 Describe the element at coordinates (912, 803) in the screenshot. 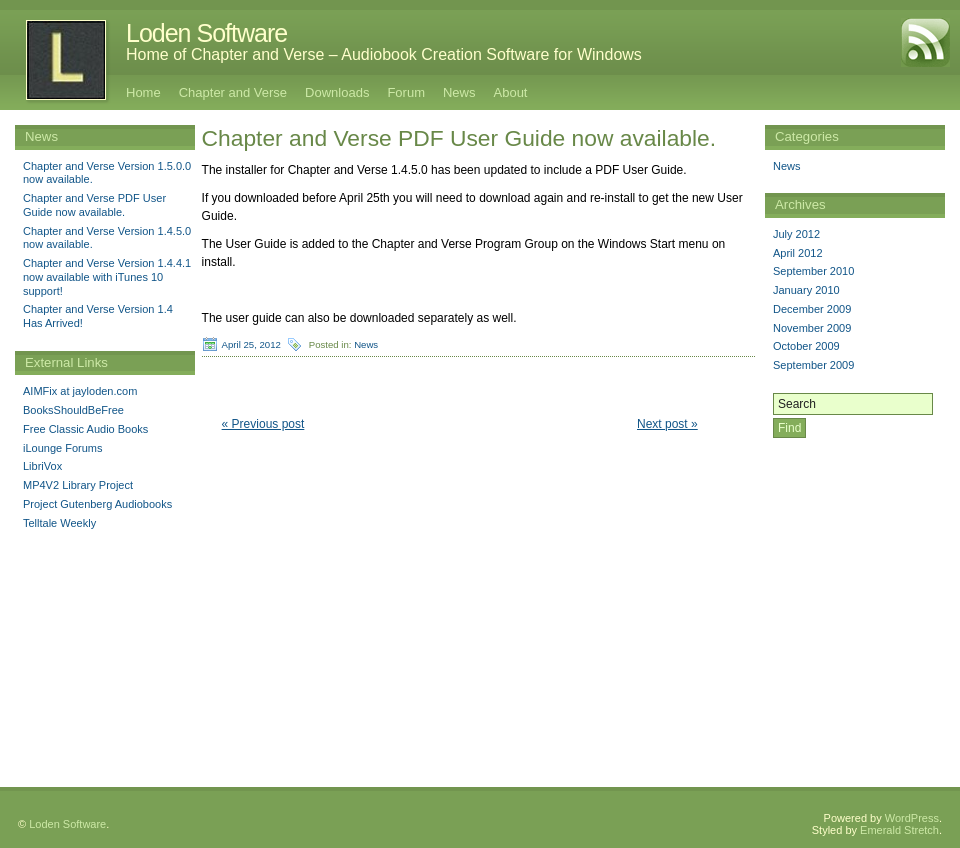

I see `WordPress` at that location.